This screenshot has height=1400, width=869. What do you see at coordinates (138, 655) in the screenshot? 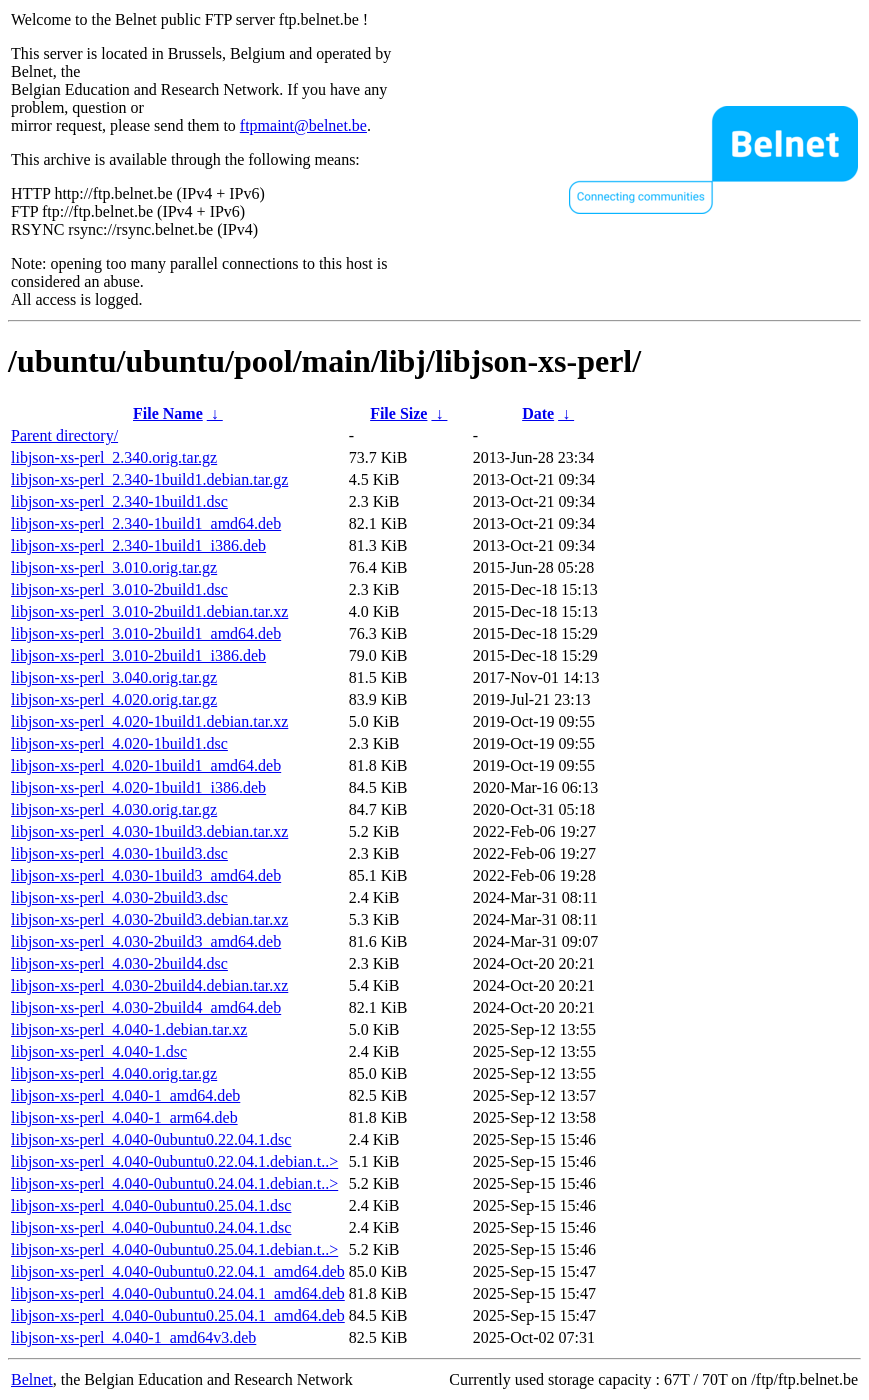
I see `libjson-xs-perl_3.010-2build1_i386.deb` at bounding box center [138, 655].